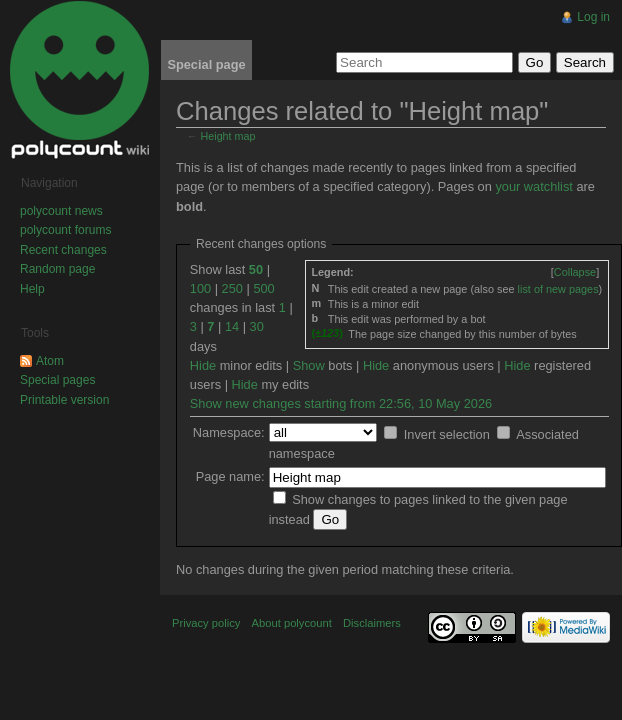  Describe the element at coordinates (64, 400) in the screenshot. I see `Printable version` at that location.